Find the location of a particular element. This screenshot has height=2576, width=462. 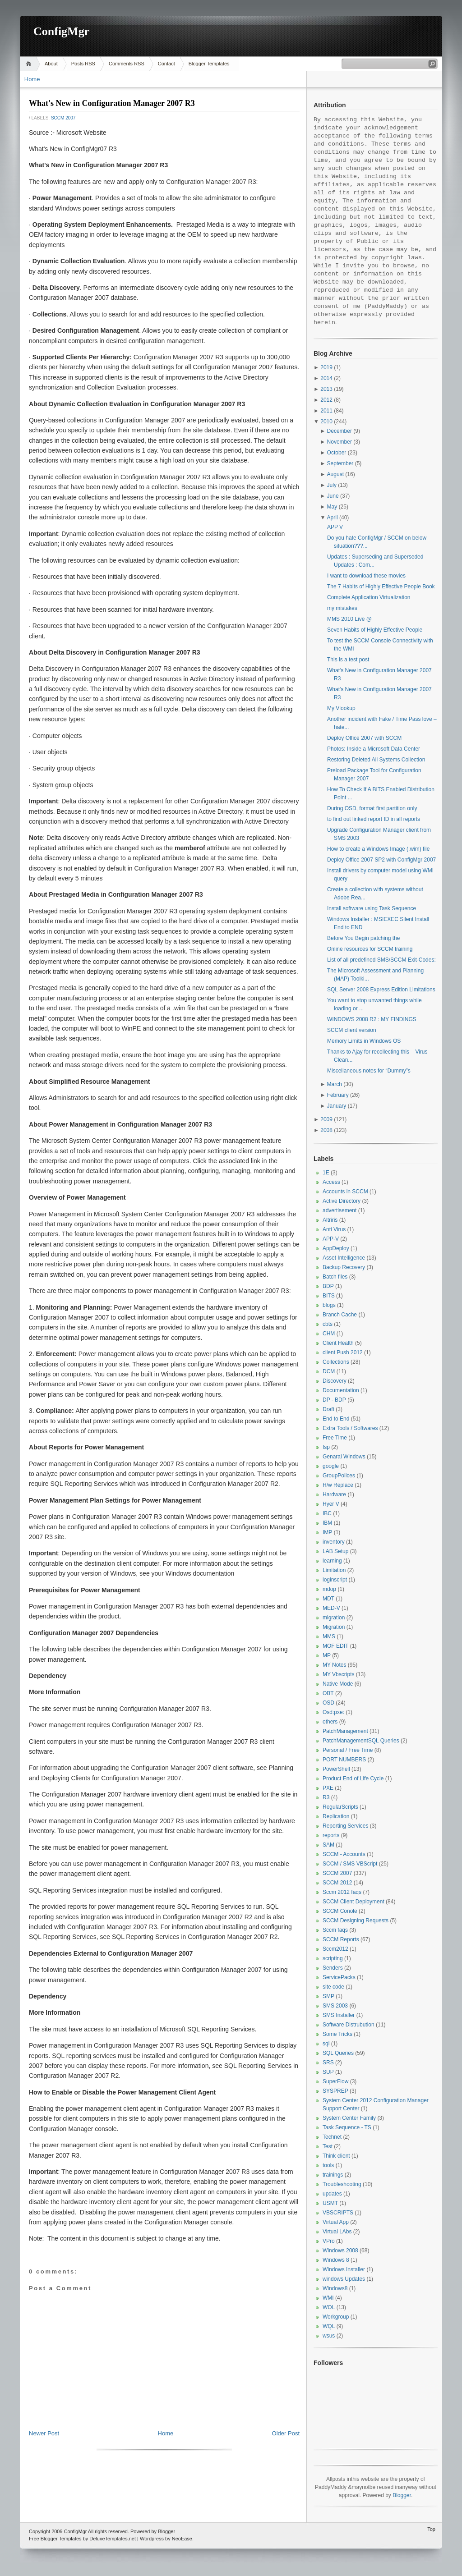

Photos: Inside a Microsoft Data Center is located at coordinates (373, 749).